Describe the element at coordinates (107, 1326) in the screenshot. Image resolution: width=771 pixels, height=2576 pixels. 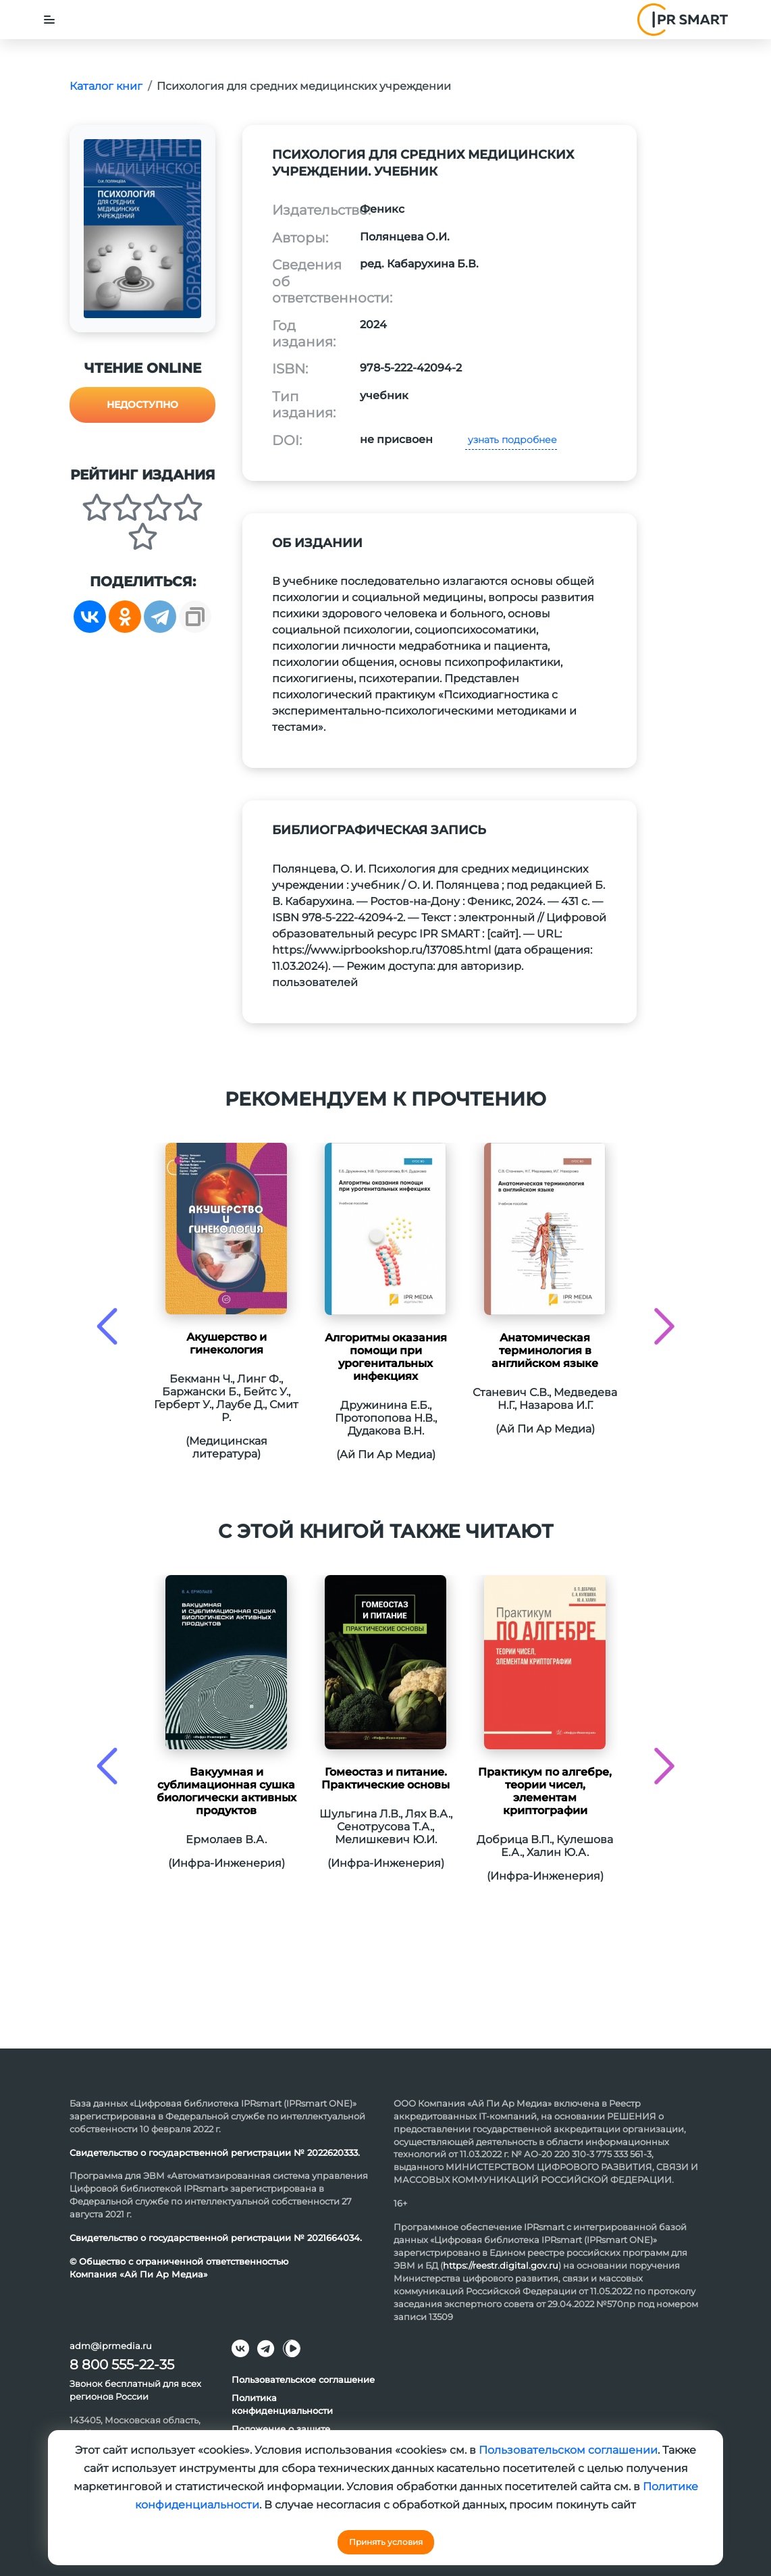
I see `[presentation]` at that location.